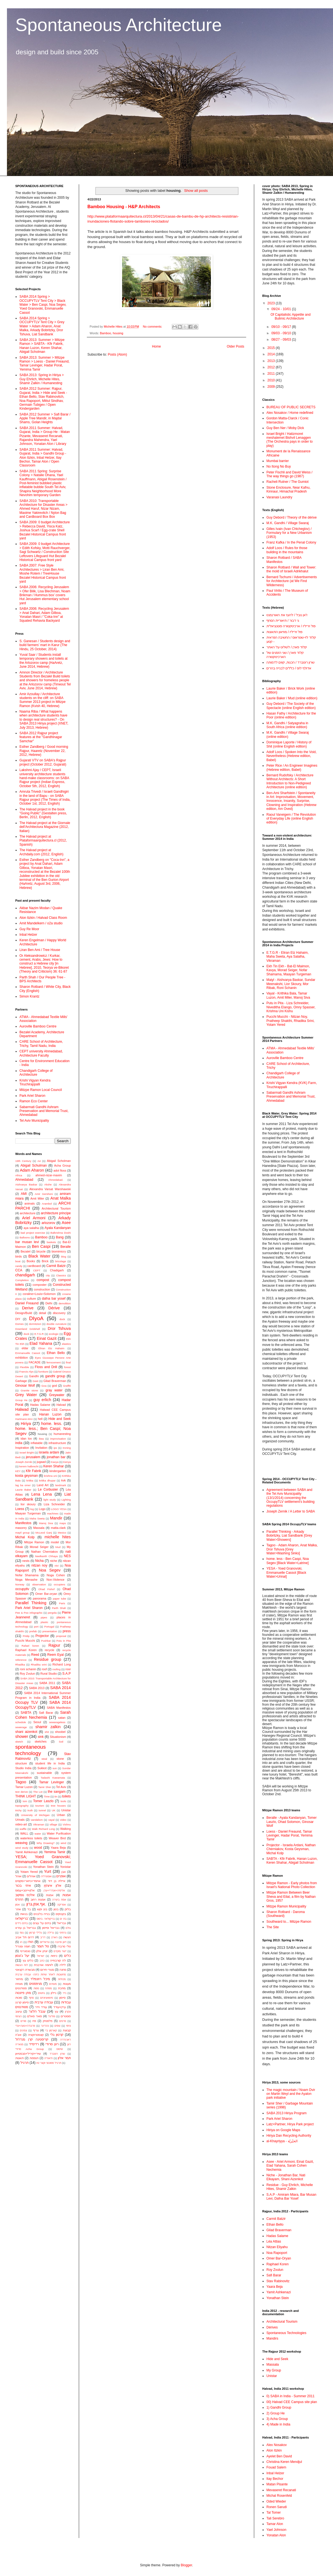  I want to click on jugaad, so click(41, 1461).